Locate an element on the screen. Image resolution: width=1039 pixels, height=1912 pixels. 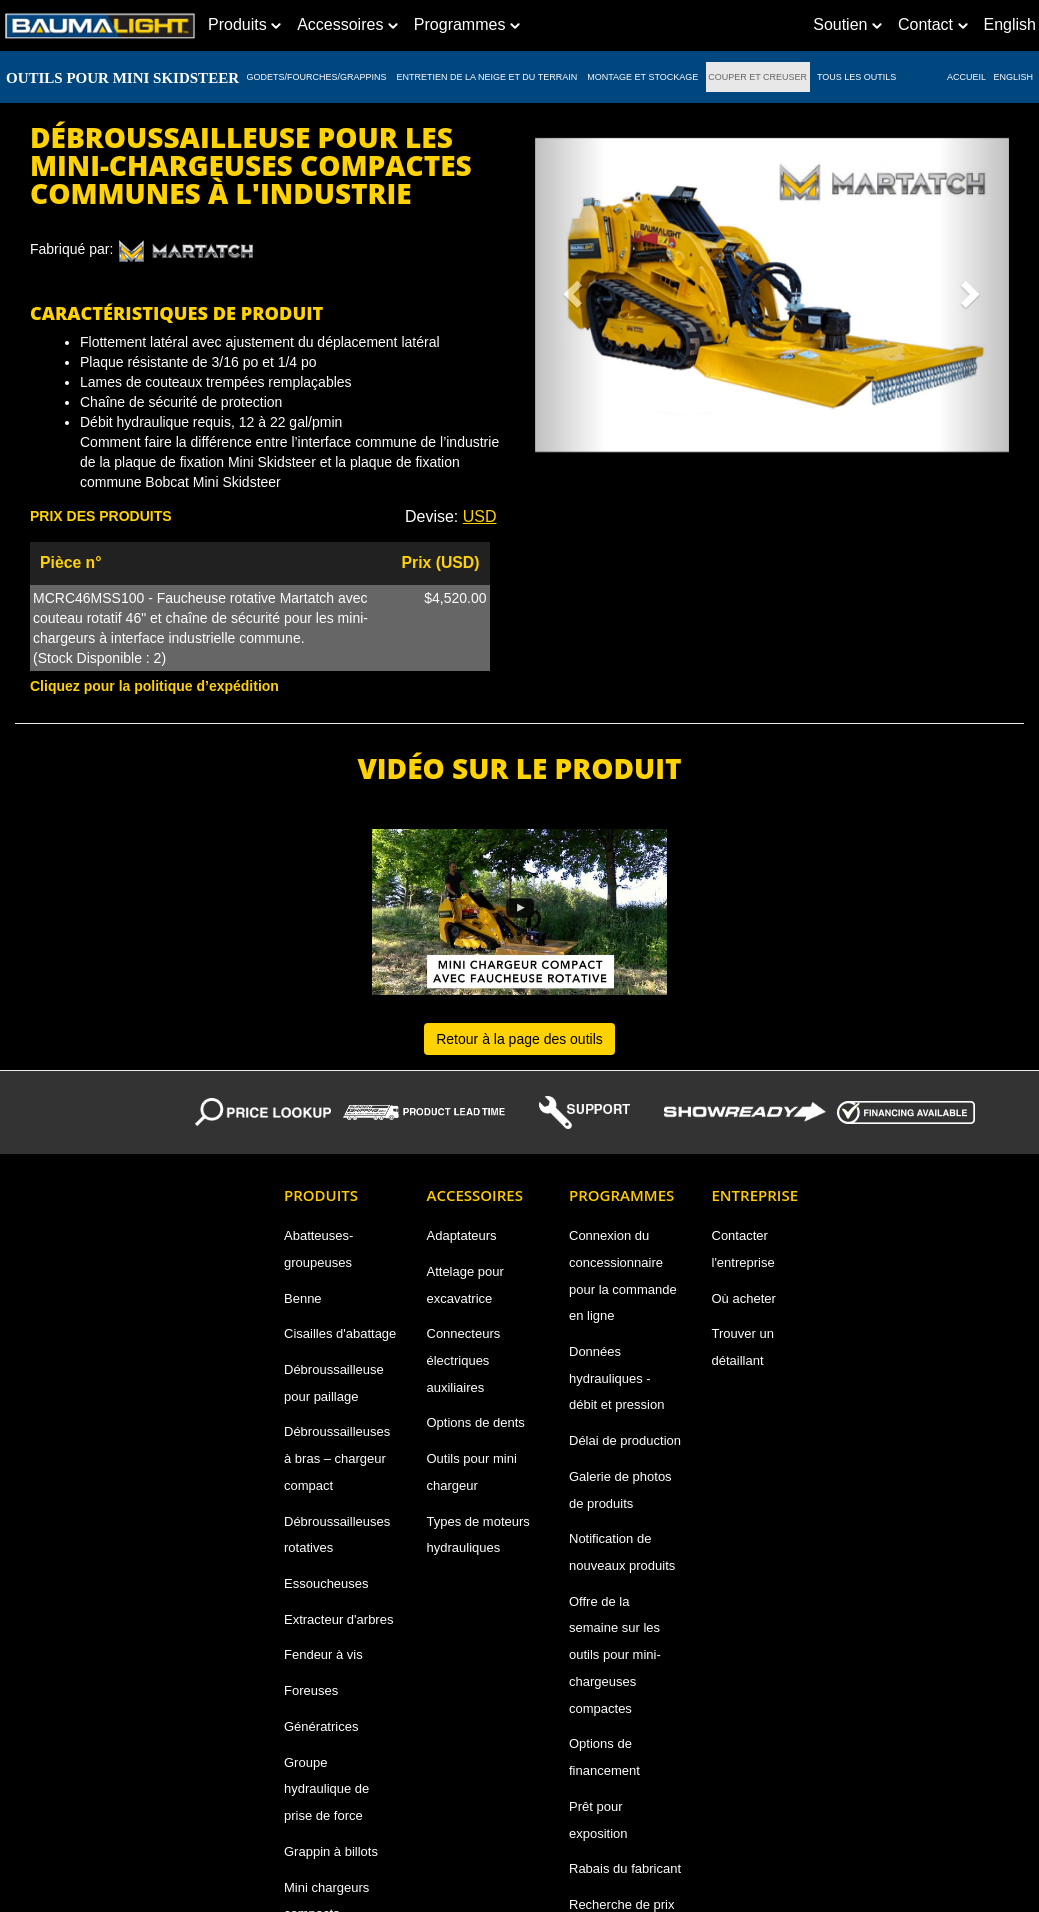
Notification de nouveaux produits is located at coordinates (622, 1552).